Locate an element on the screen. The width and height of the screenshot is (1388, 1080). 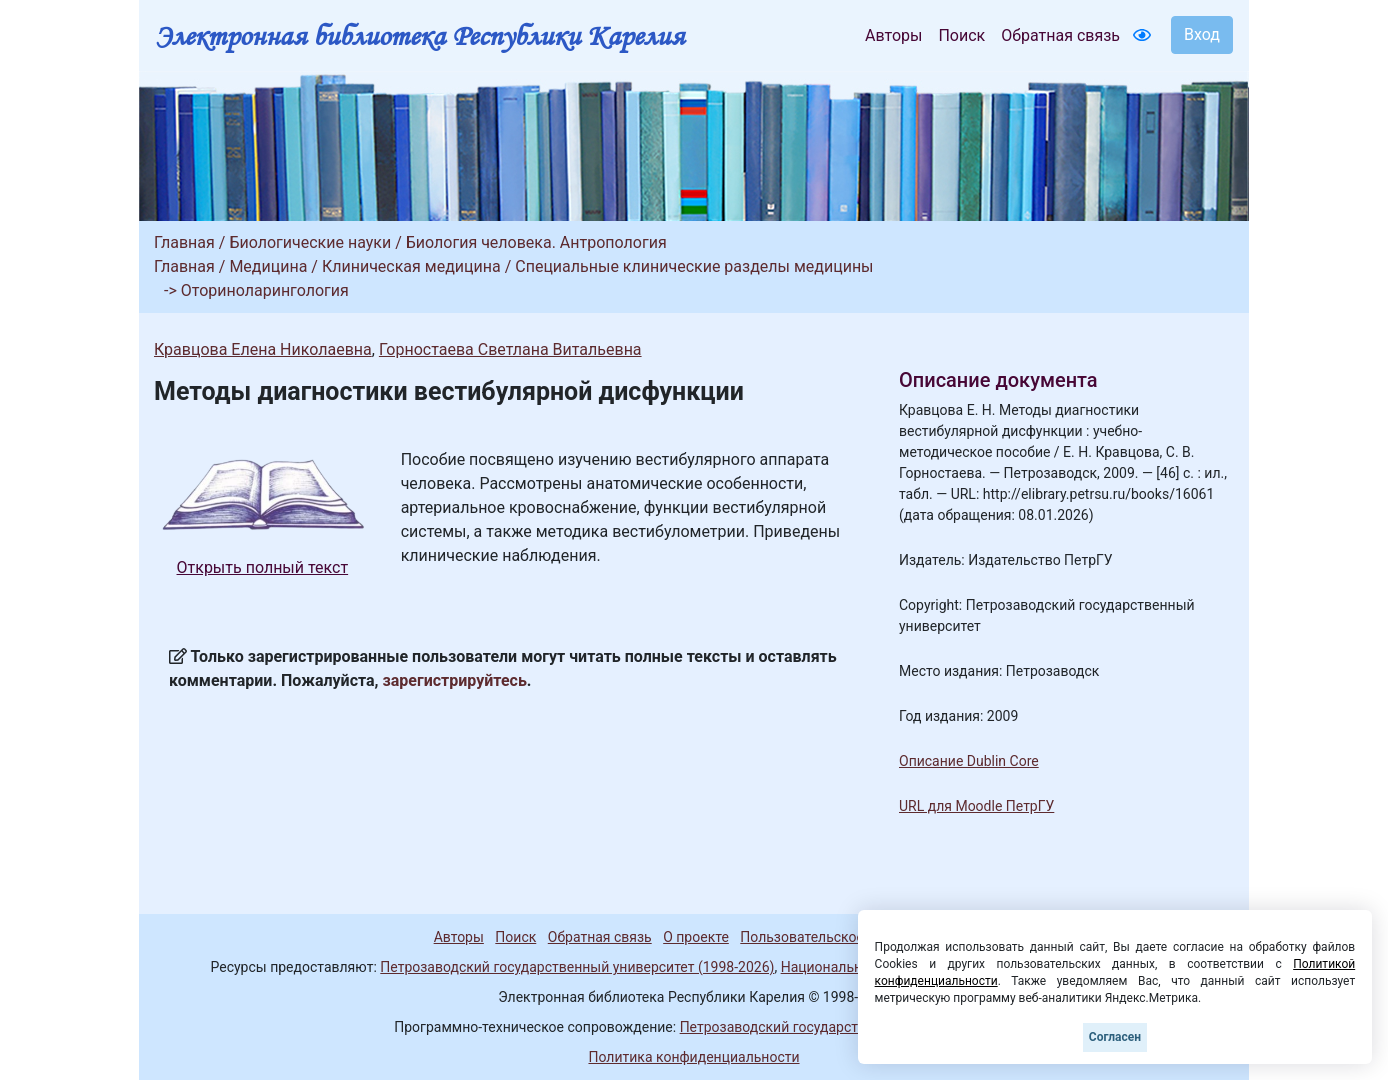
Кравцова Елена Николаевна is located at coordinates (263, 349).